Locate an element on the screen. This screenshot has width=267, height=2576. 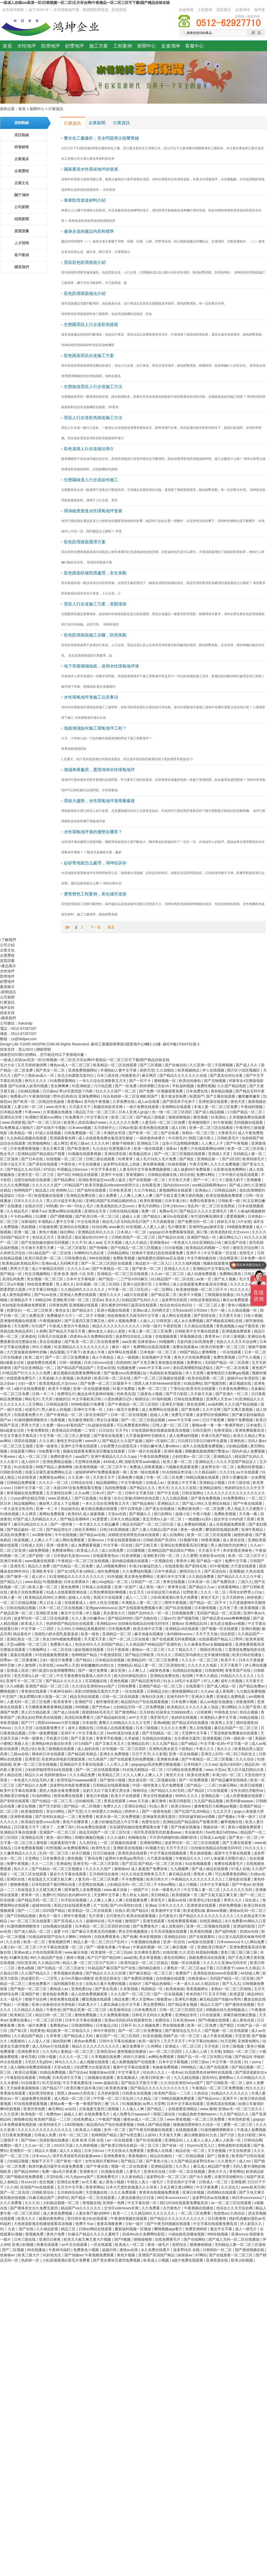
激情av在线 is located at coordinates (129, 2250).